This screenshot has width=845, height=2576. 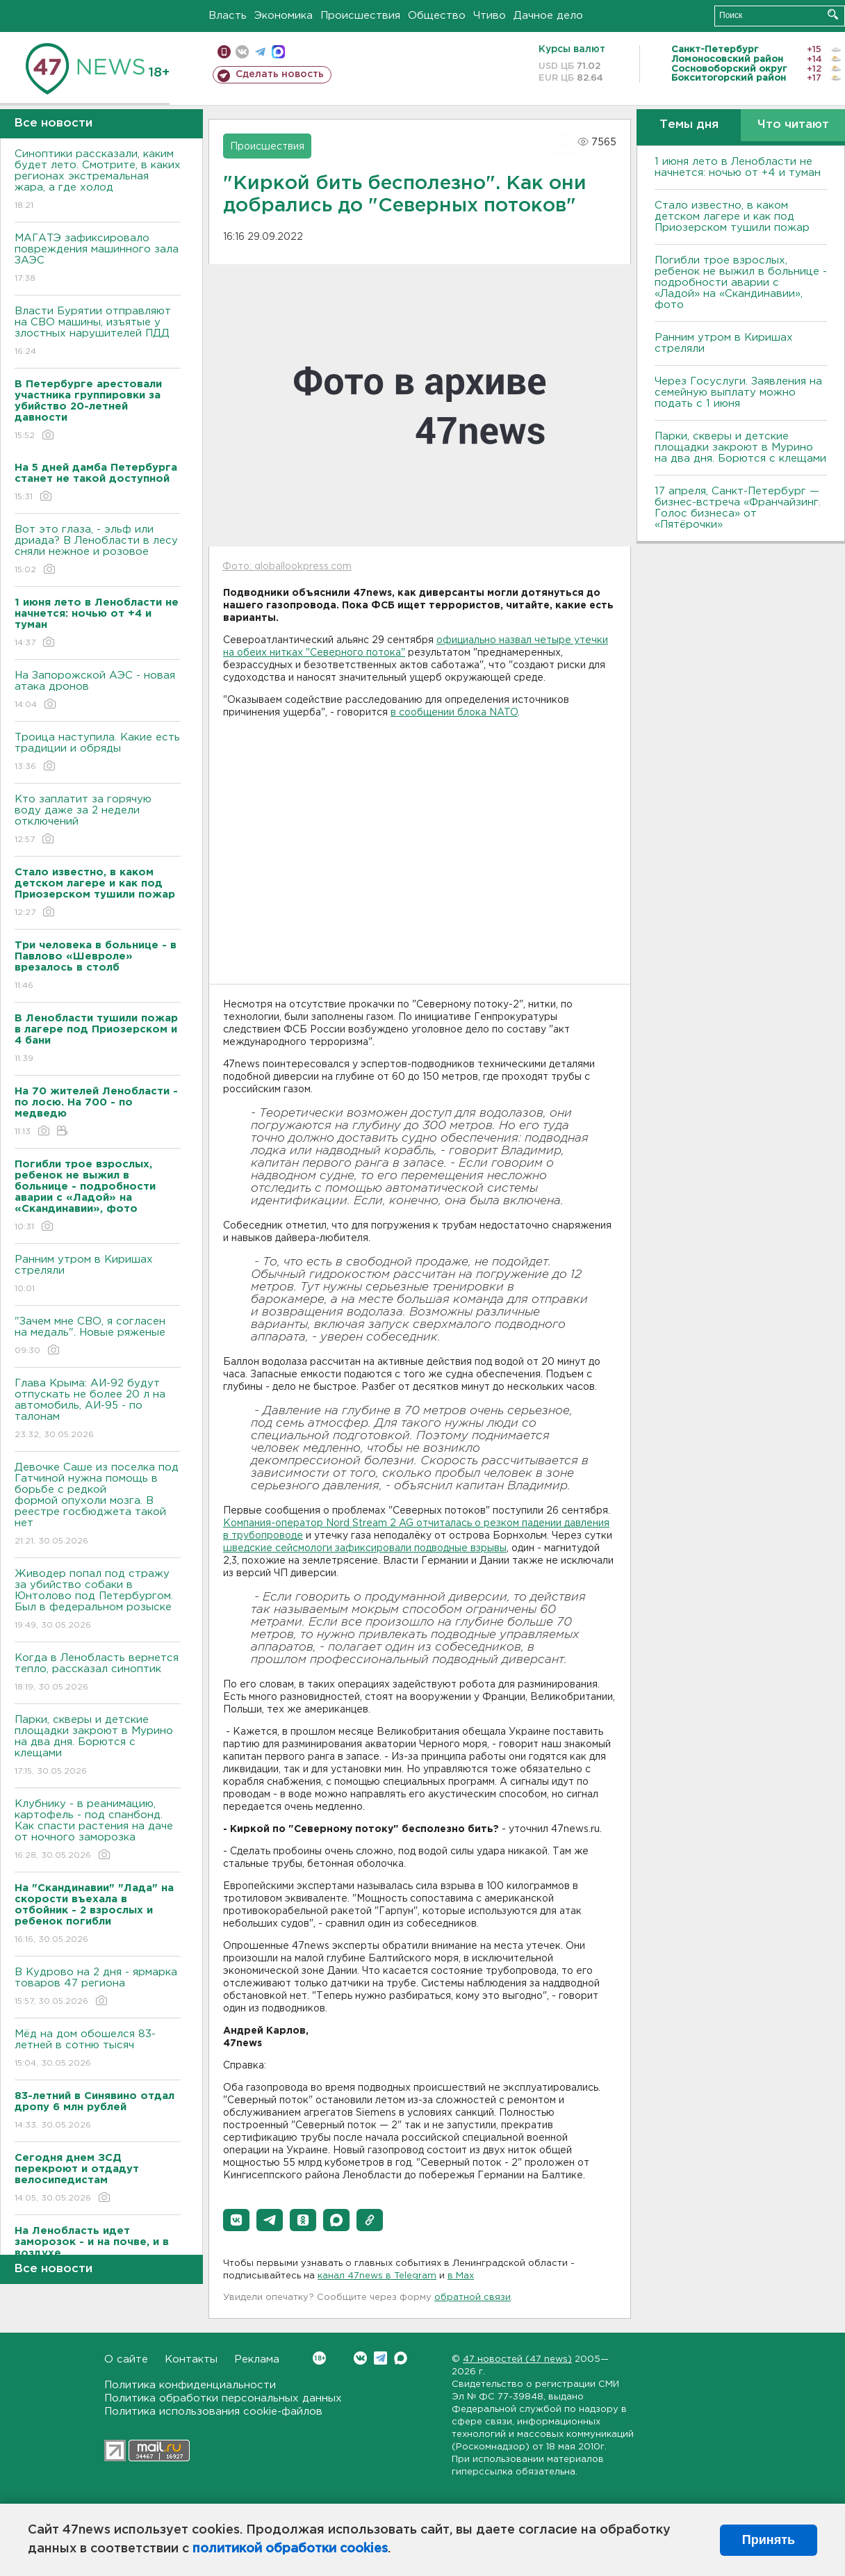 I want to click on Стало известно, в каком детском лагере и как под Приозерском тушили пожар, so click(x=732, y=216).